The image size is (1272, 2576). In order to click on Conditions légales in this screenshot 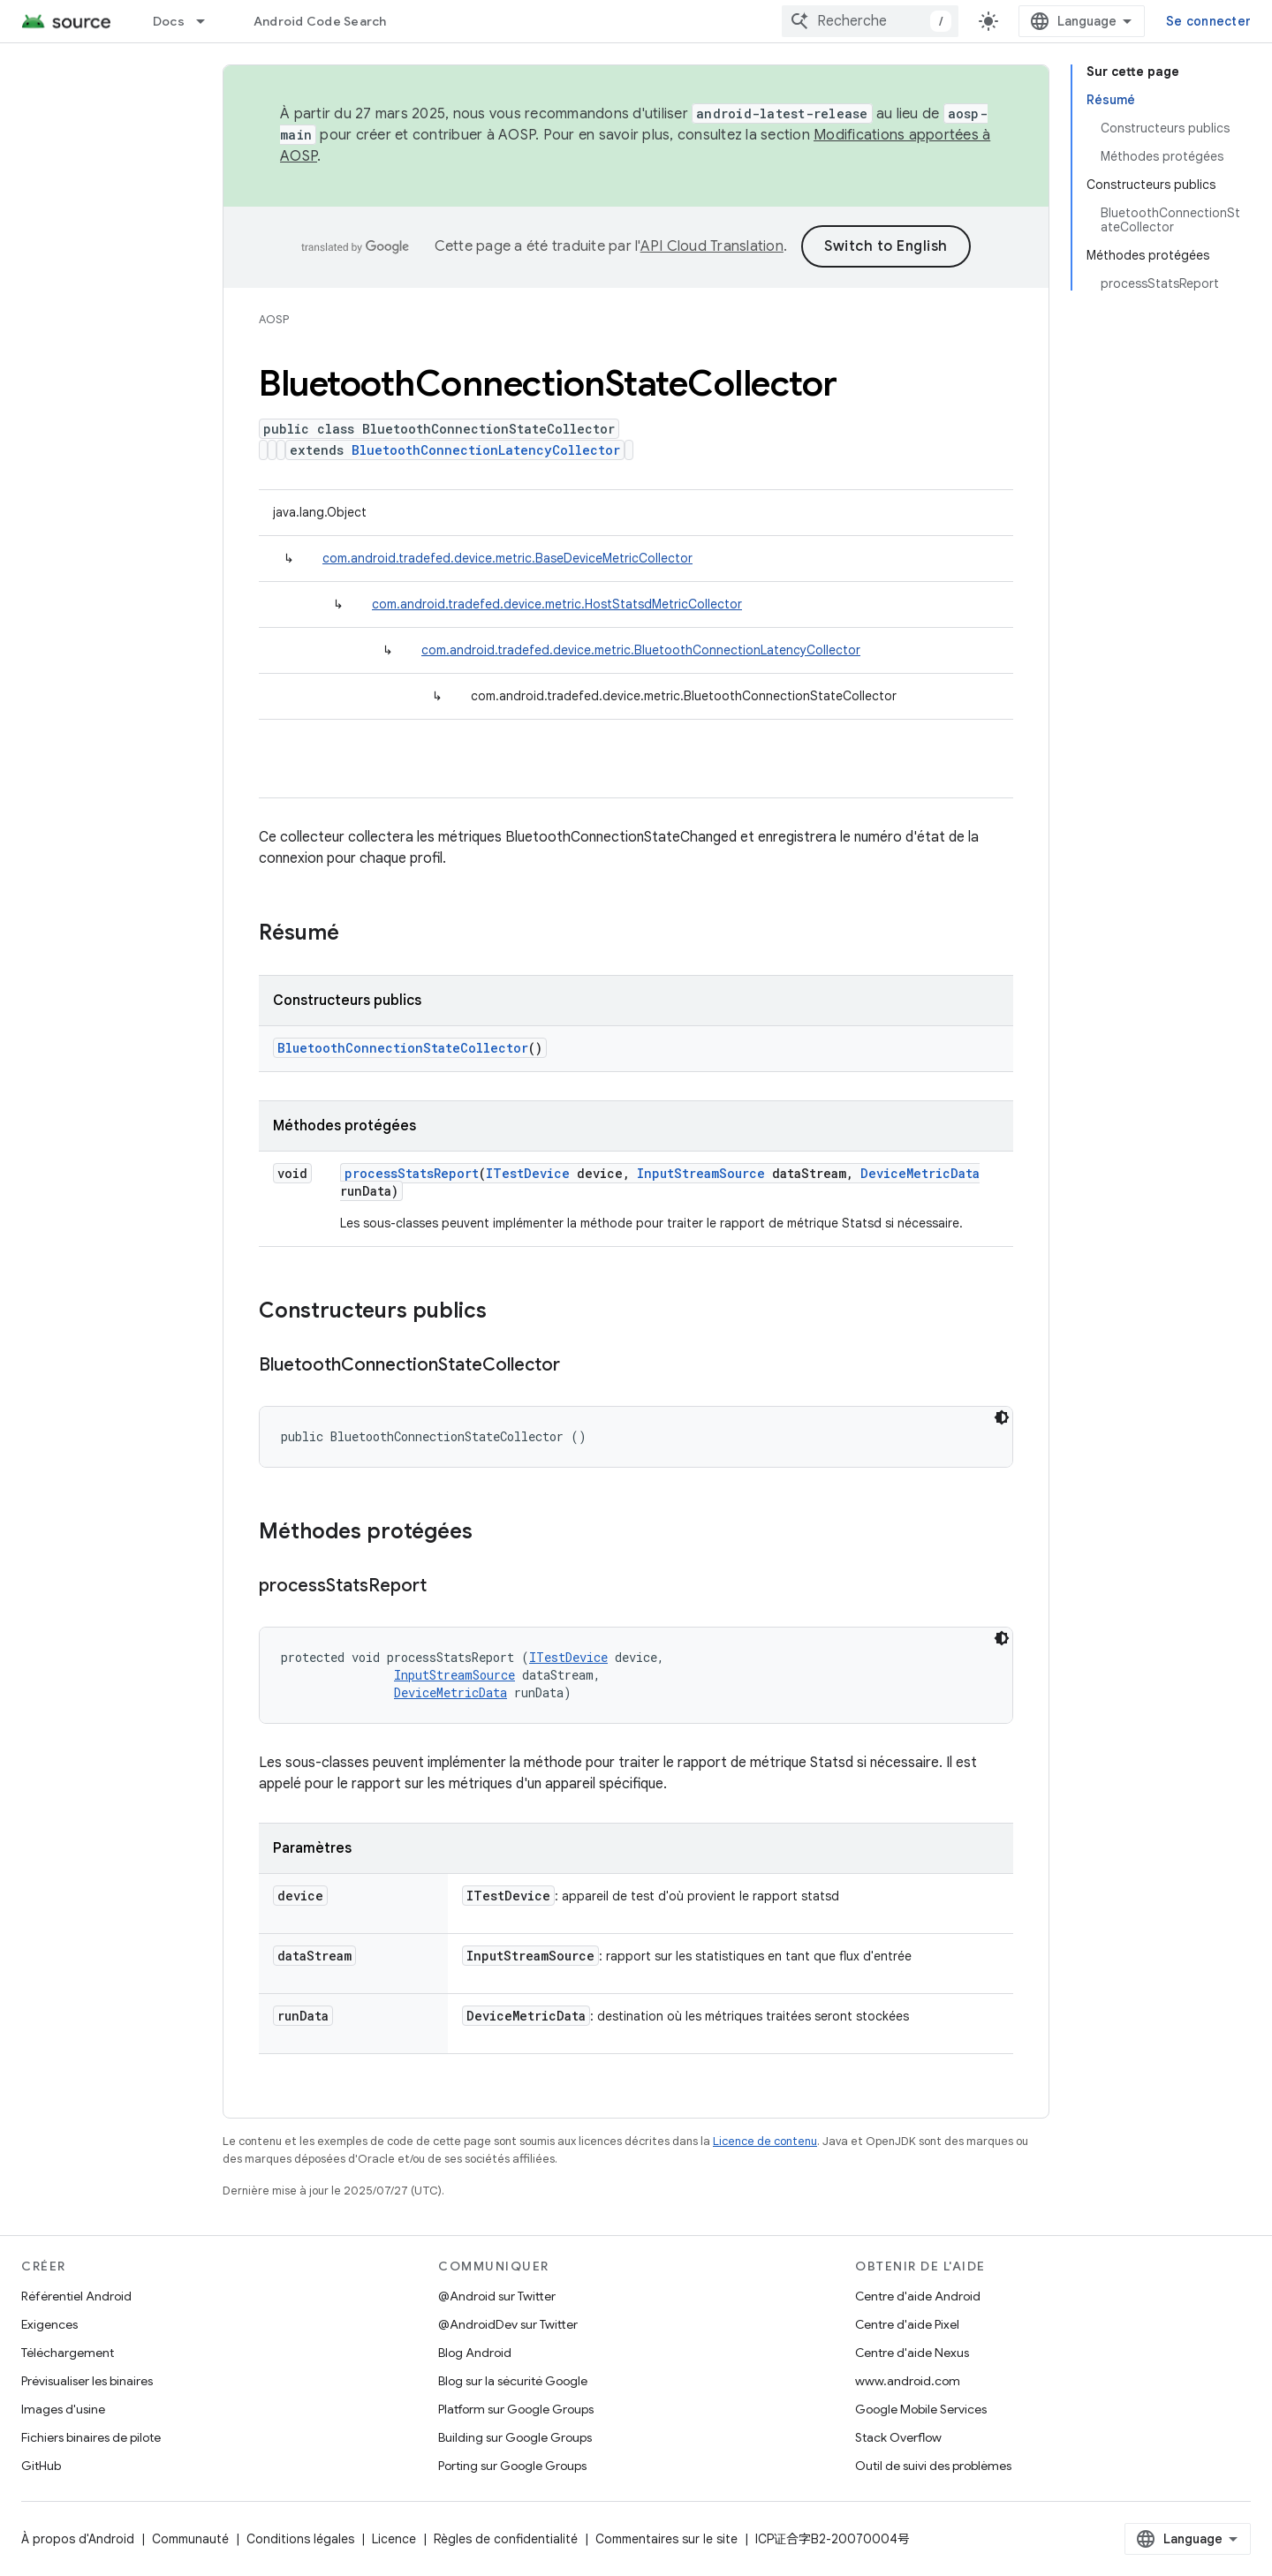, I will do `click(300, 2539)`.